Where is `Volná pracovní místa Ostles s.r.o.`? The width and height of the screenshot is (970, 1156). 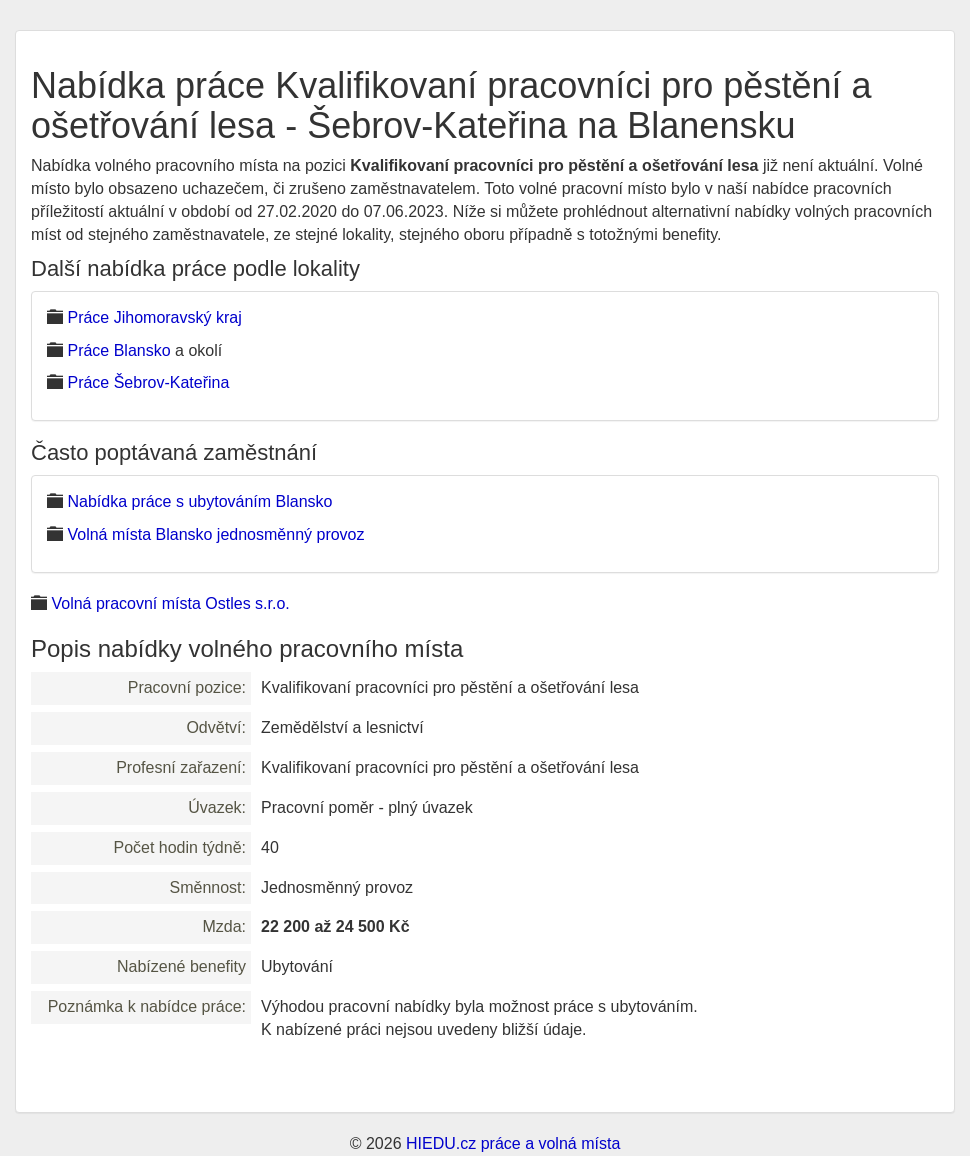
Volná pracovní místa Ostles s.r.o. is located at coordinates (170, 603).